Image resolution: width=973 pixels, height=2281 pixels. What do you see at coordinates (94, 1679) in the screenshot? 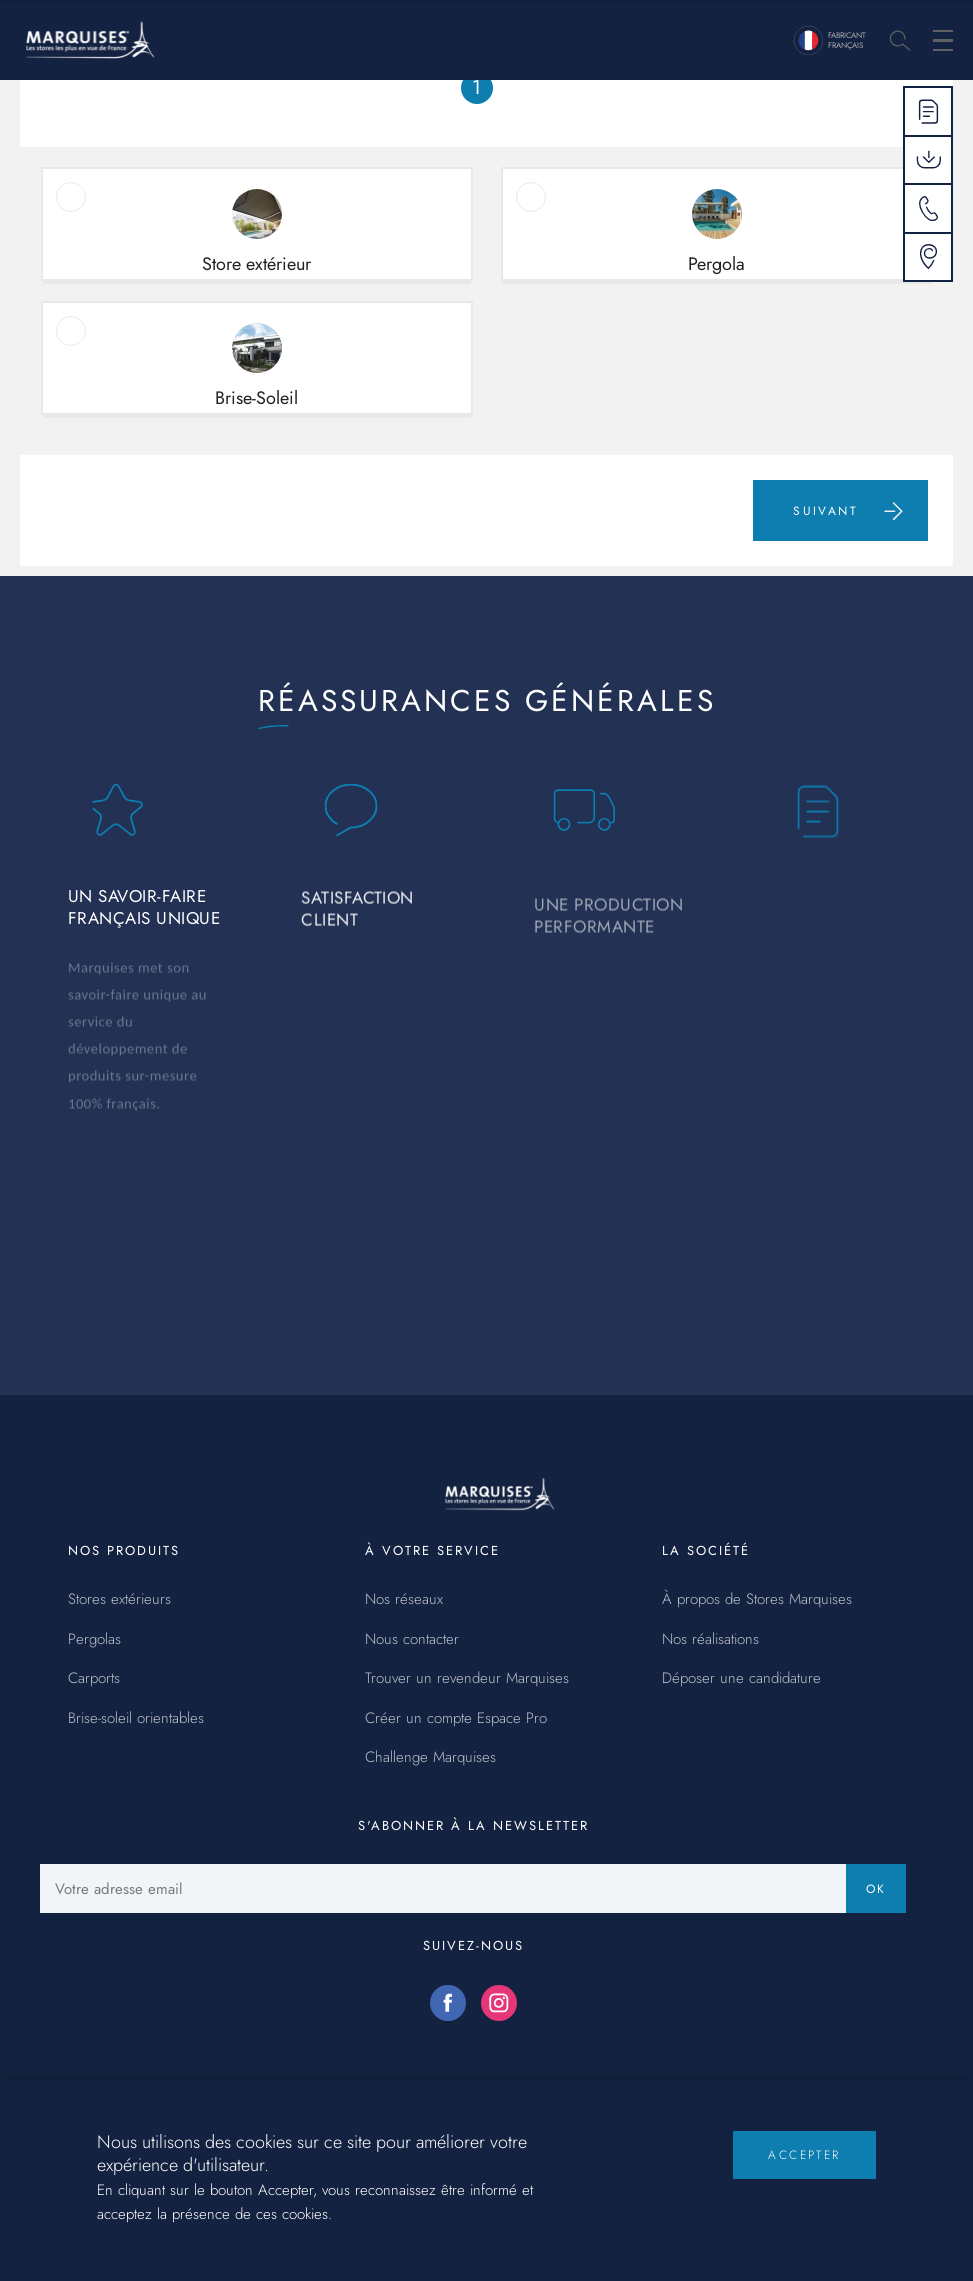
I see `Carports` at bounding box center [94, 1679].